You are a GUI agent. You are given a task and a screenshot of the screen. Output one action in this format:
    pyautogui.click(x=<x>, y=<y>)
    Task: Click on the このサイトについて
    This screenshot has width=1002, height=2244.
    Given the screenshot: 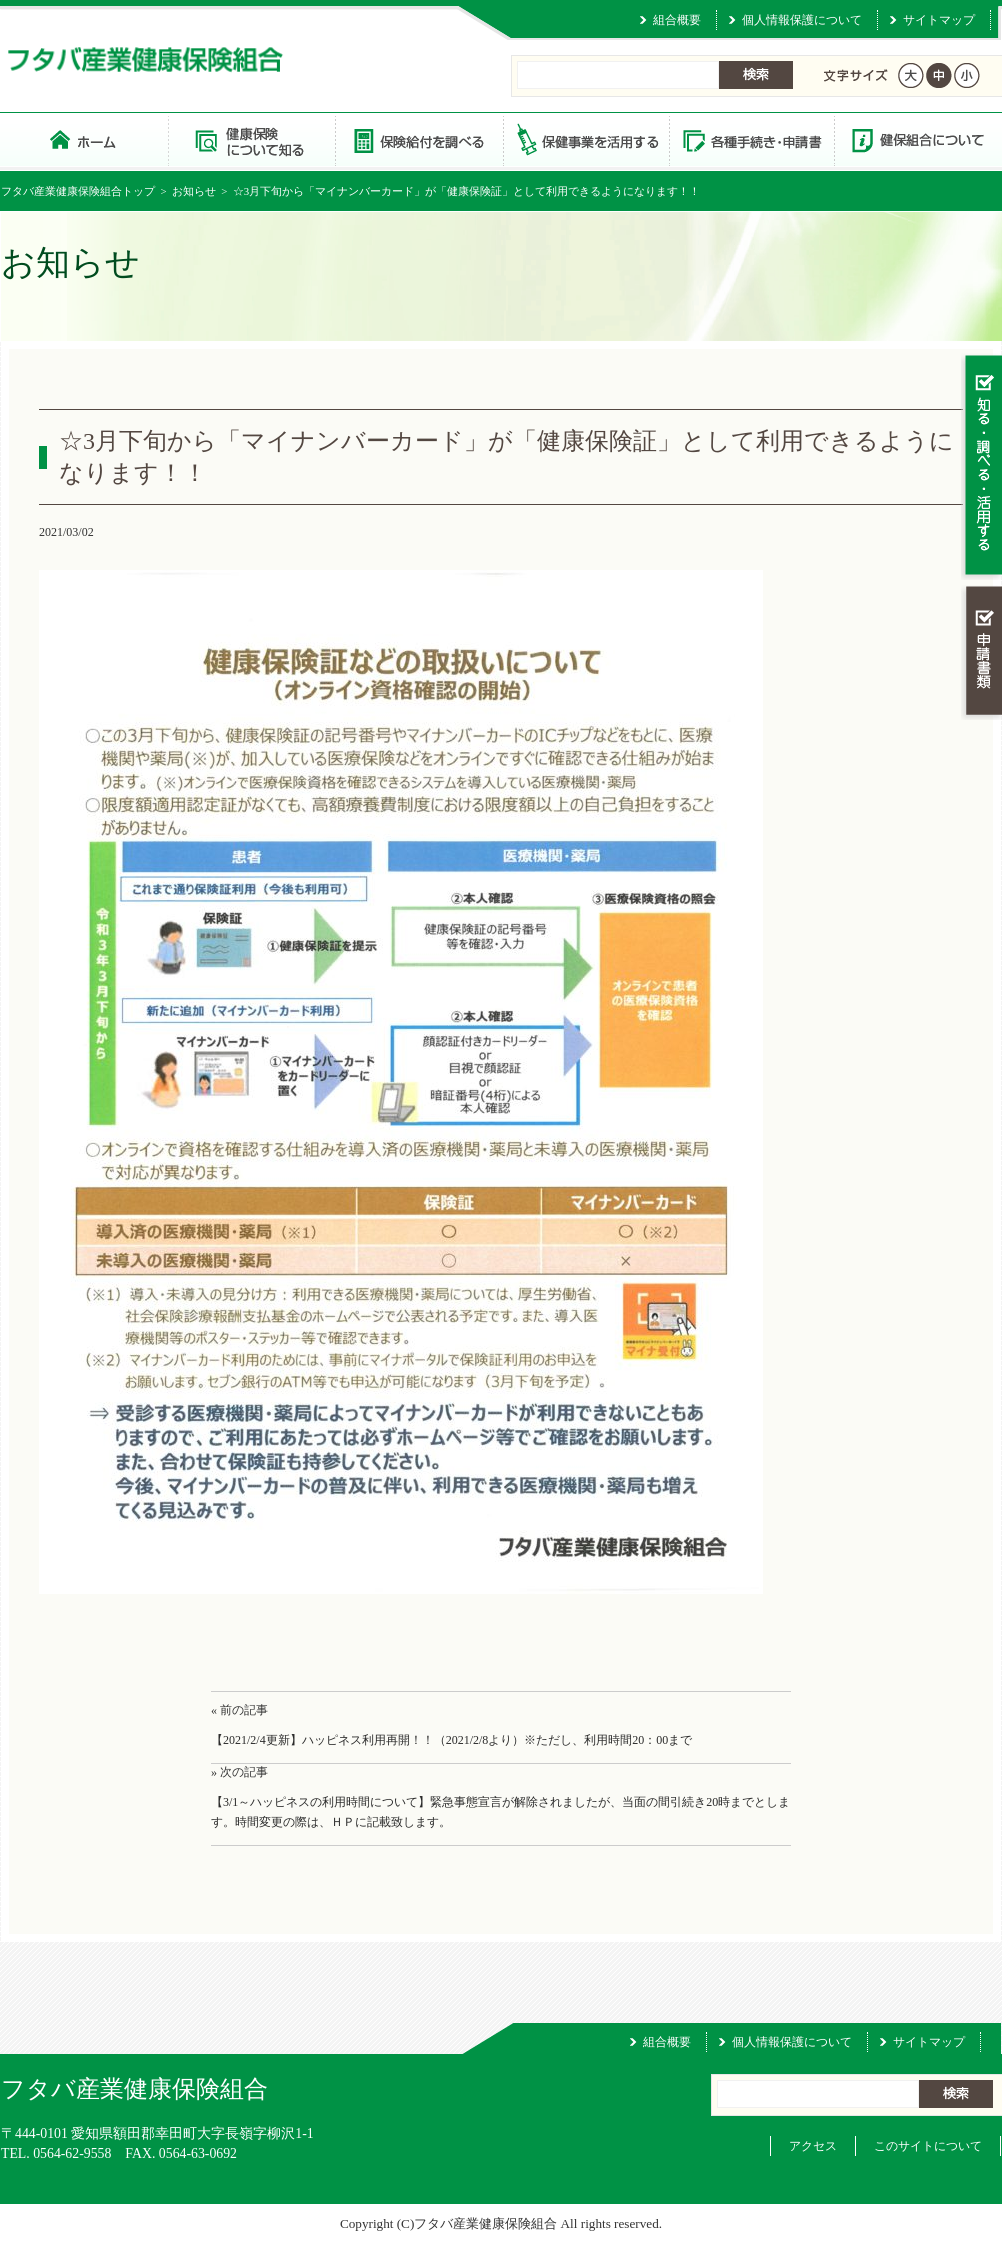 What is the action you would take?
    pyautogui.click(x=928, y=2146)
    